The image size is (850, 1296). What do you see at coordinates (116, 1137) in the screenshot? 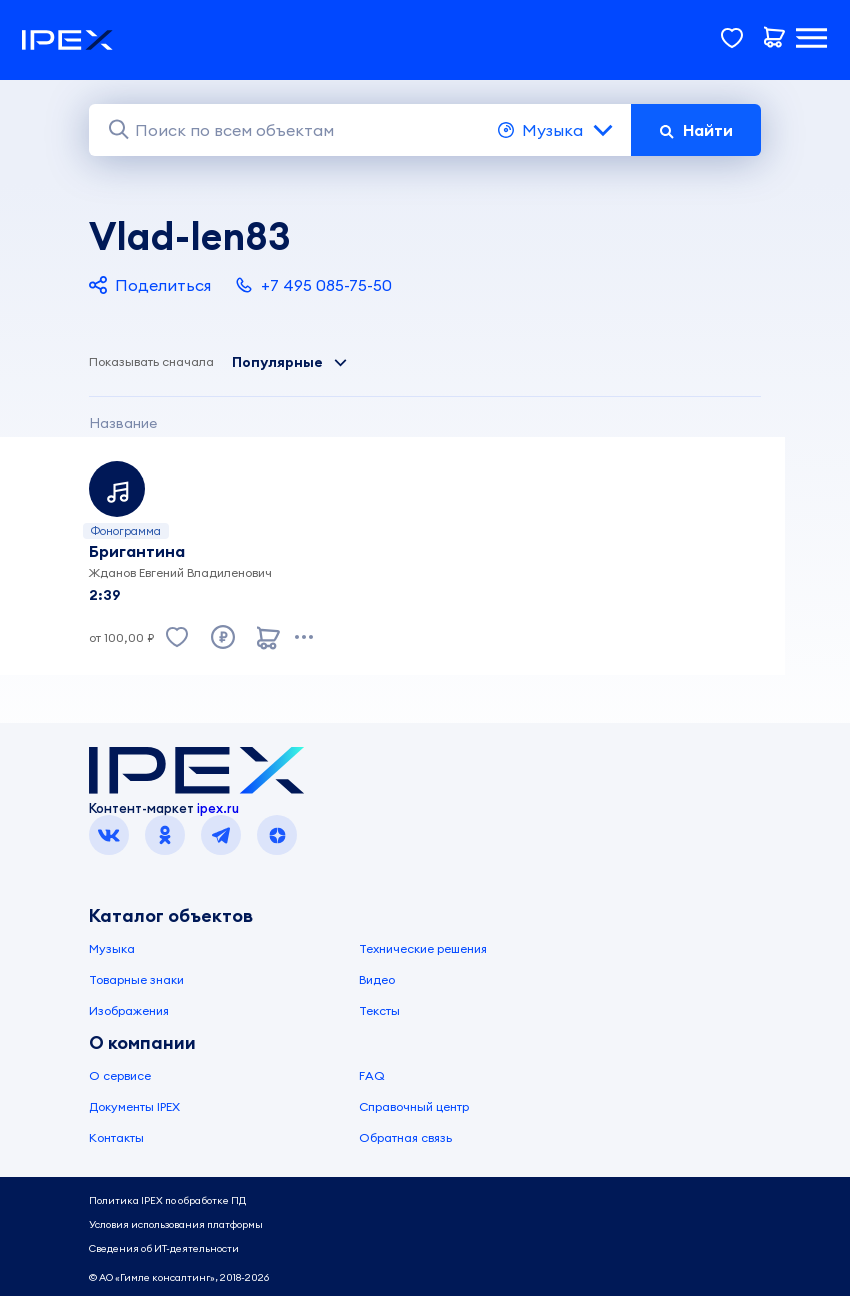
I see `Контакты` at bounding box center [116, 1137].